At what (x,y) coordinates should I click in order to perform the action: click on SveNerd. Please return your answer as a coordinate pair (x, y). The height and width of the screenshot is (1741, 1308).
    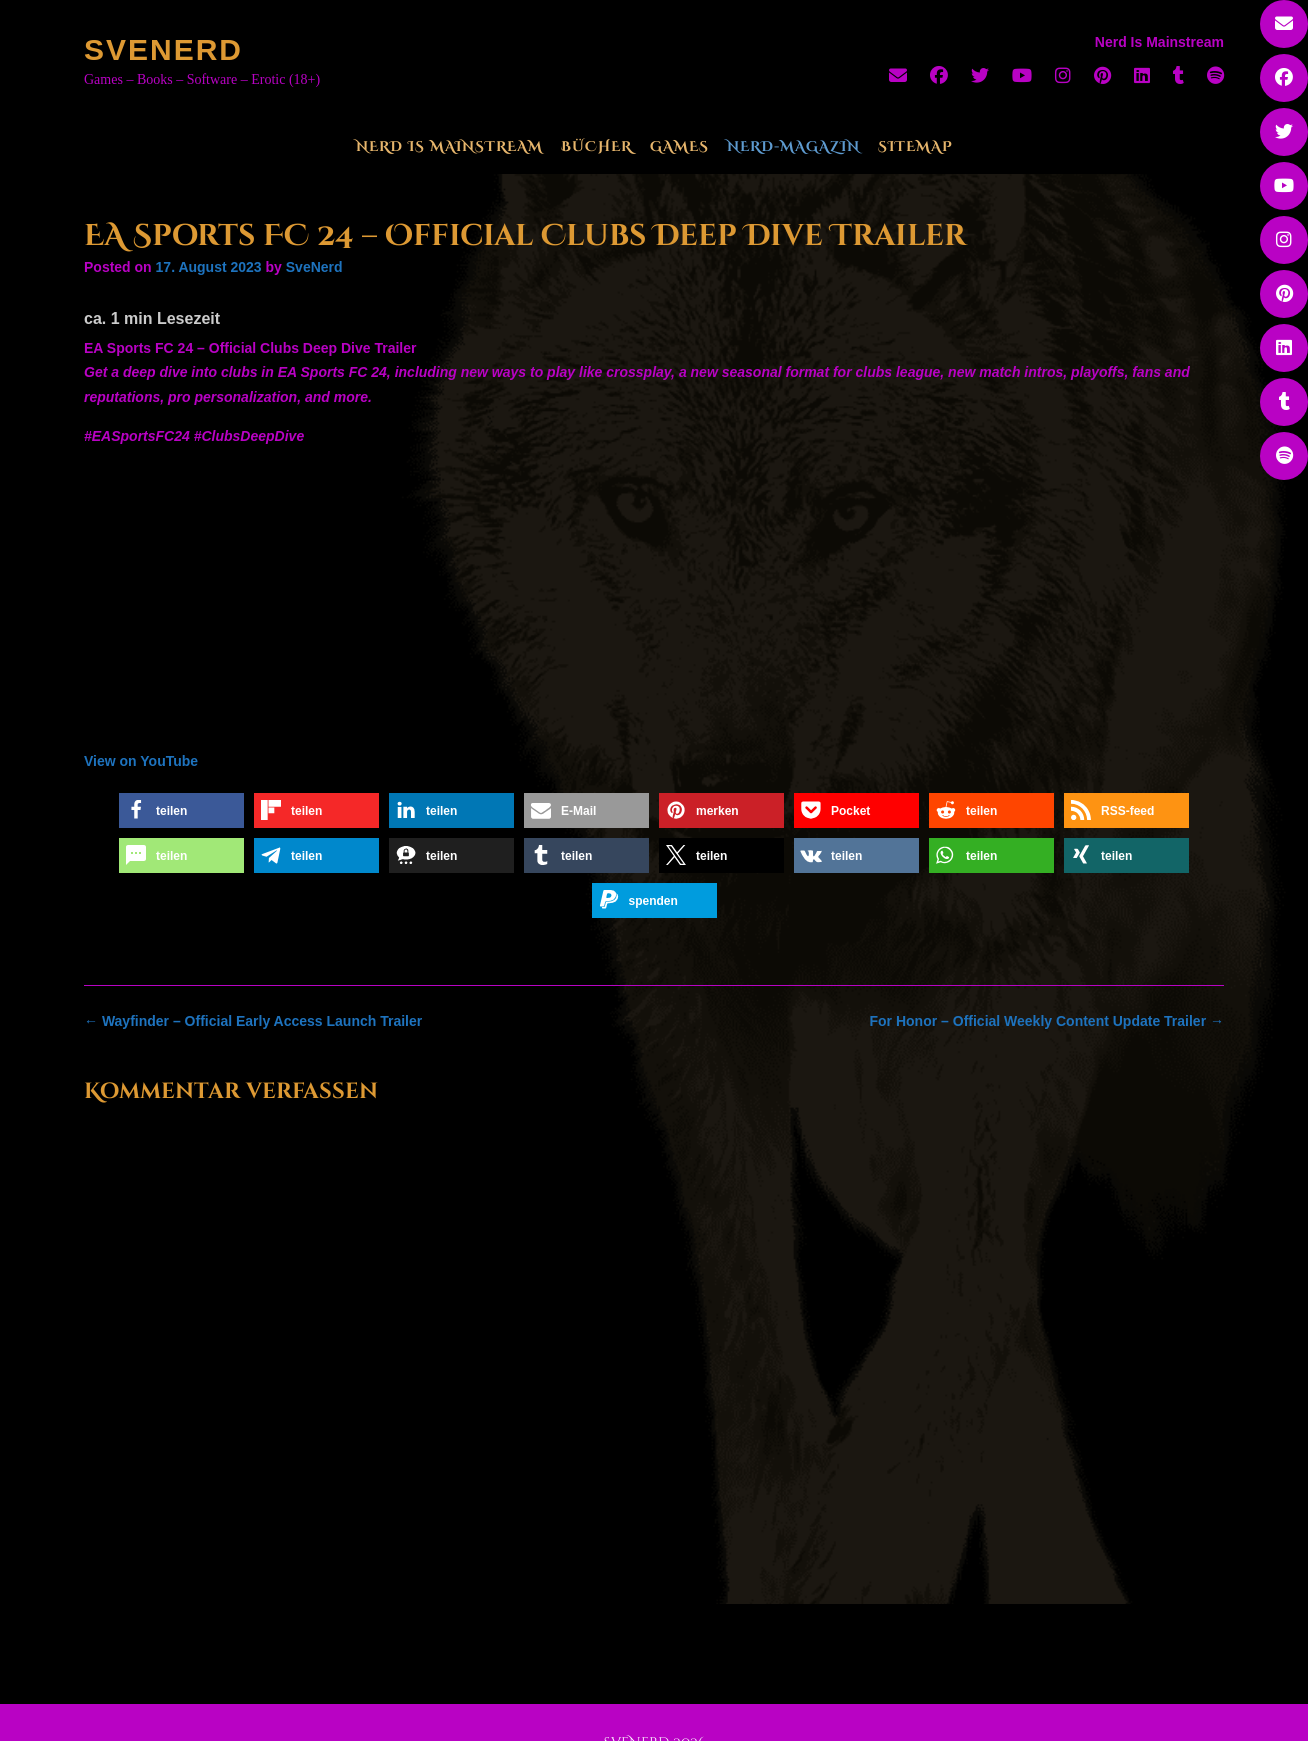
    Looking at the image, I should click on (163, 49).